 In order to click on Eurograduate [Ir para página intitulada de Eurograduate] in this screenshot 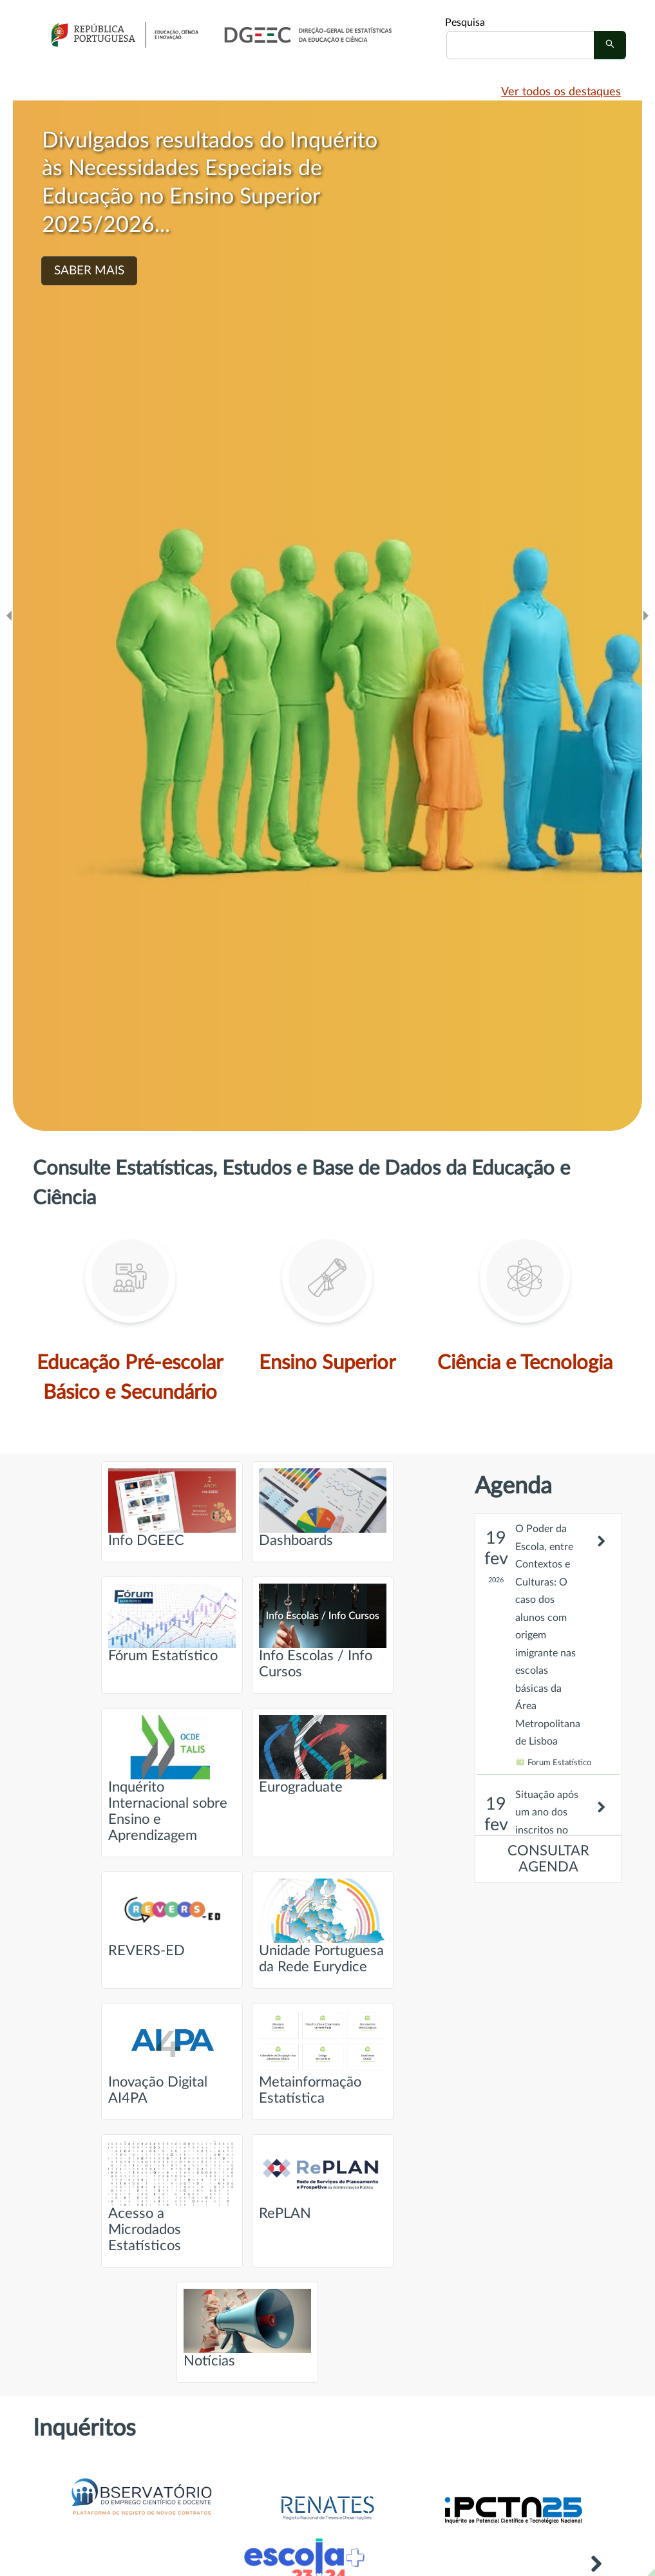, I will do `click(322, 1754)`.